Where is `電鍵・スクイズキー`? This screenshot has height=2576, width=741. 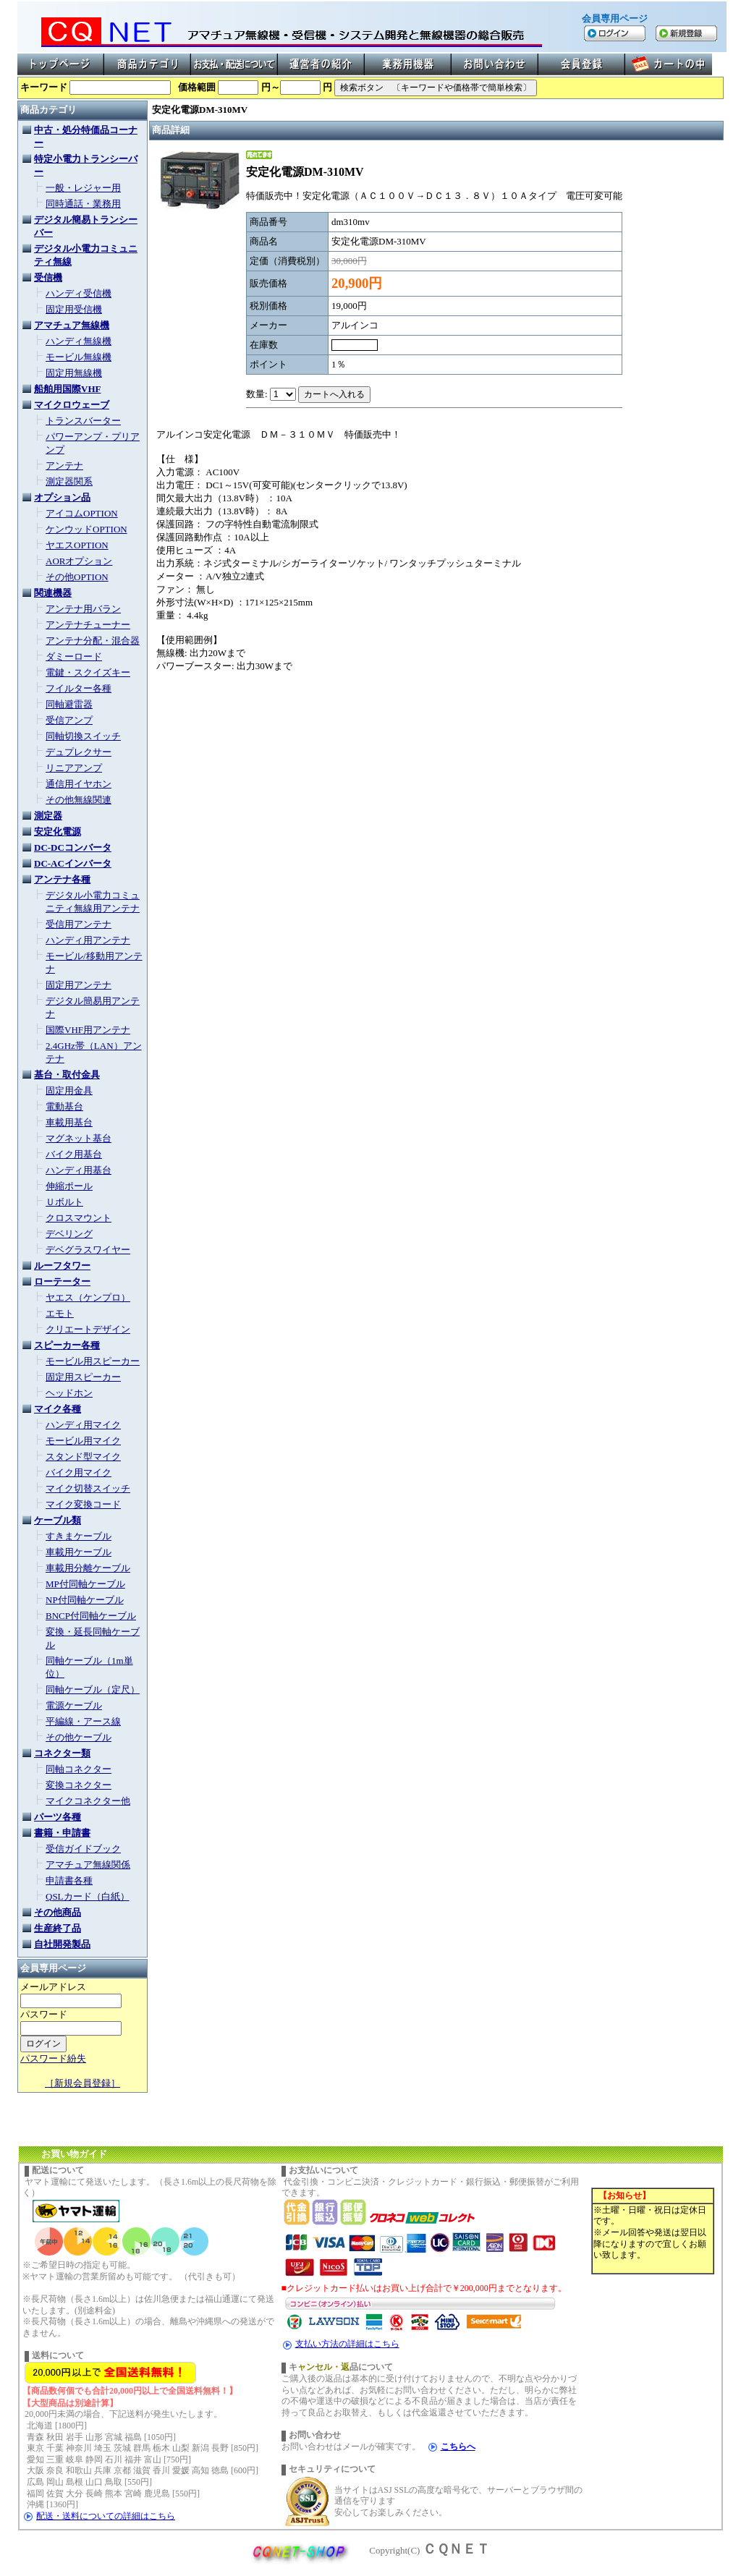 電鍵・スクイズキー is located at coordinates (88, 672).